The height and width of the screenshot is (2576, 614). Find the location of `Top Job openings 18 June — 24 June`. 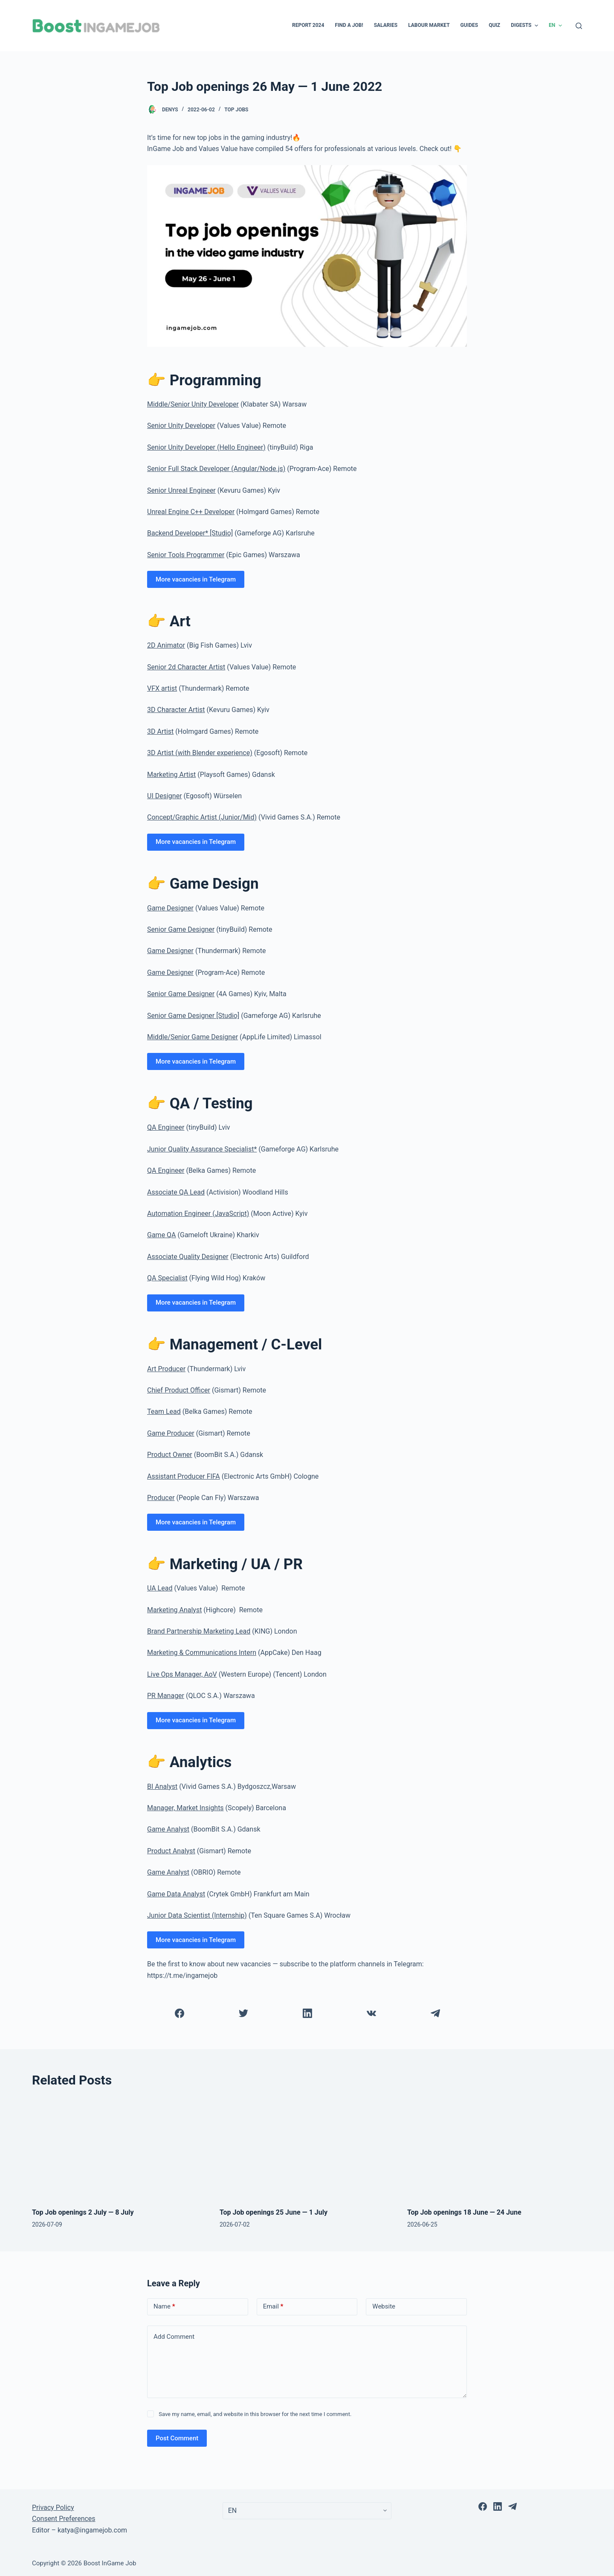

Top Job openings 18 June — 24 June is located at coordinates (464, 2212).